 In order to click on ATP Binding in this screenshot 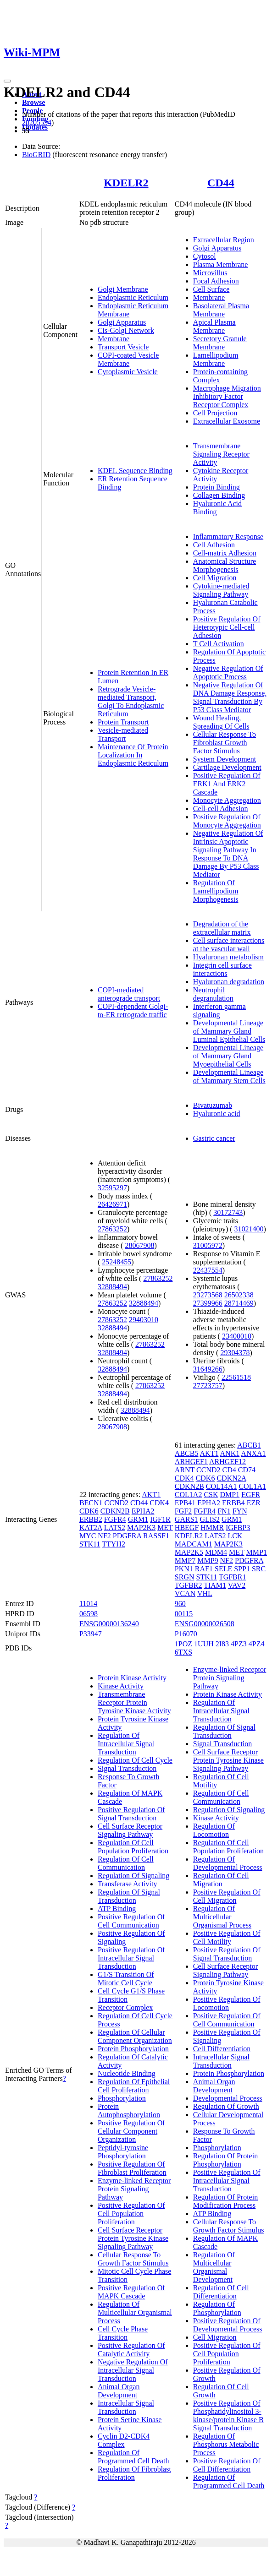, I will do `click(117, 1908)`.